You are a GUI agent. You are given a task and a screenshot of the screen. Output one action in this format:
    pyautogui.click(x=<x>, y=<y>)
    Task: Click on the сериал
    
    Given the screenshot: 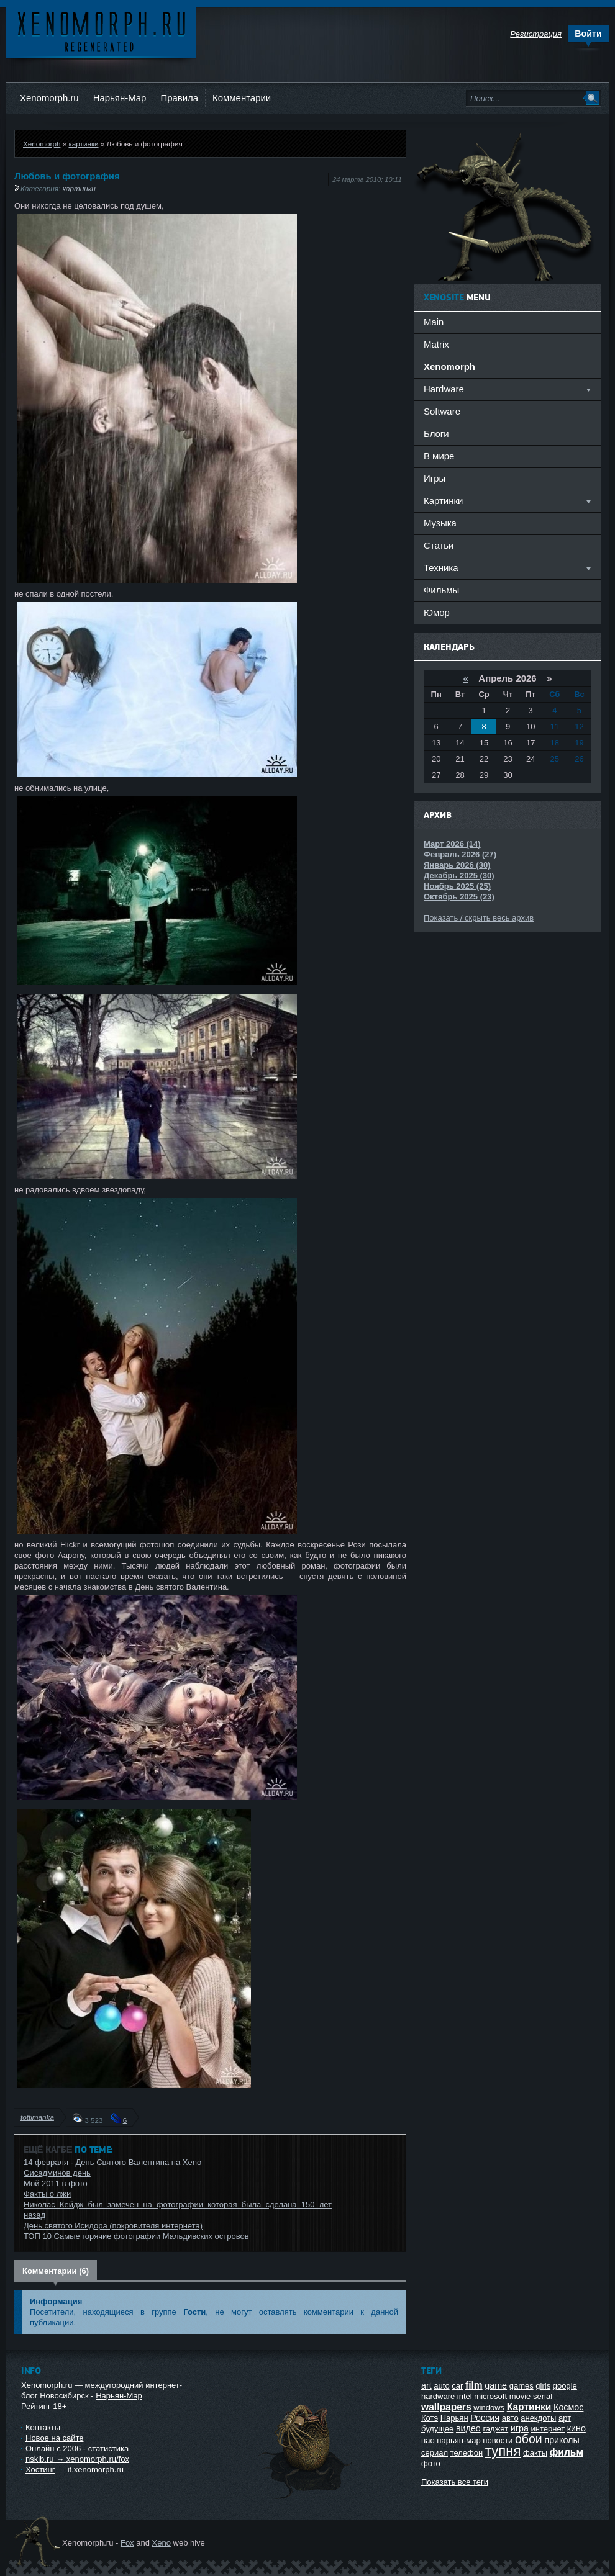 What is the action you would take?
    pyautogui.click(x=434, y=2452)
    